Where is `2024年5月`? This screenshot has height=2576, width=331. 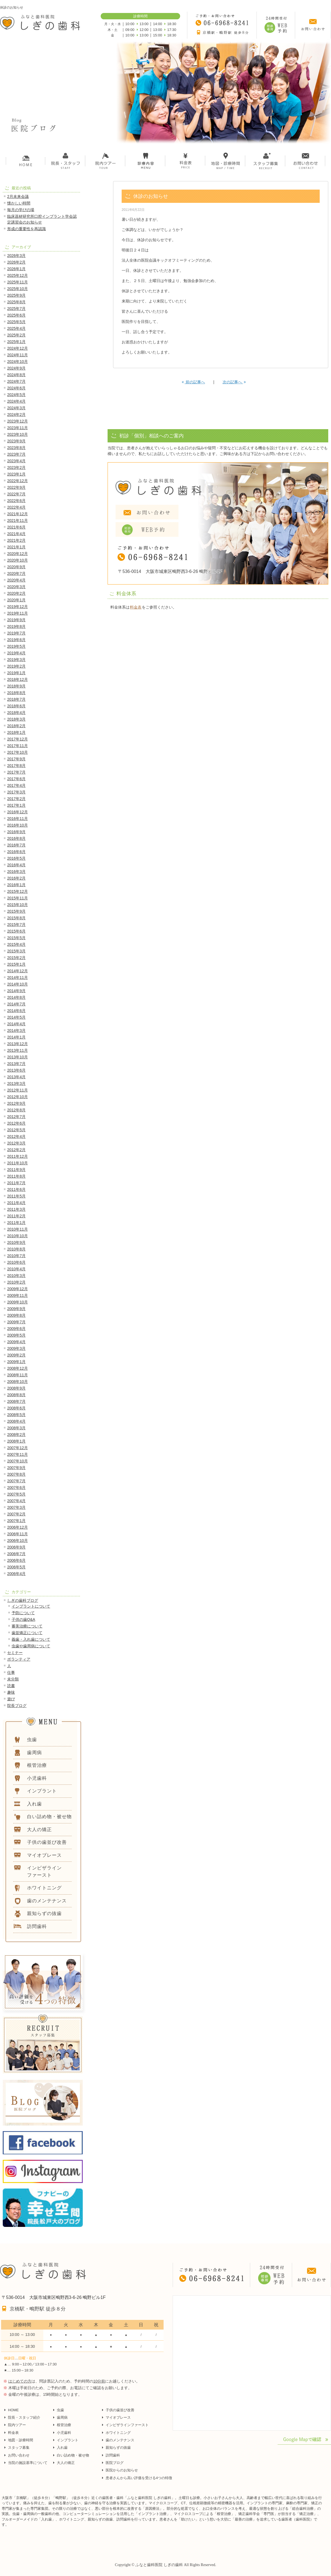 2024年5月 is located at coordinates (16, 394).